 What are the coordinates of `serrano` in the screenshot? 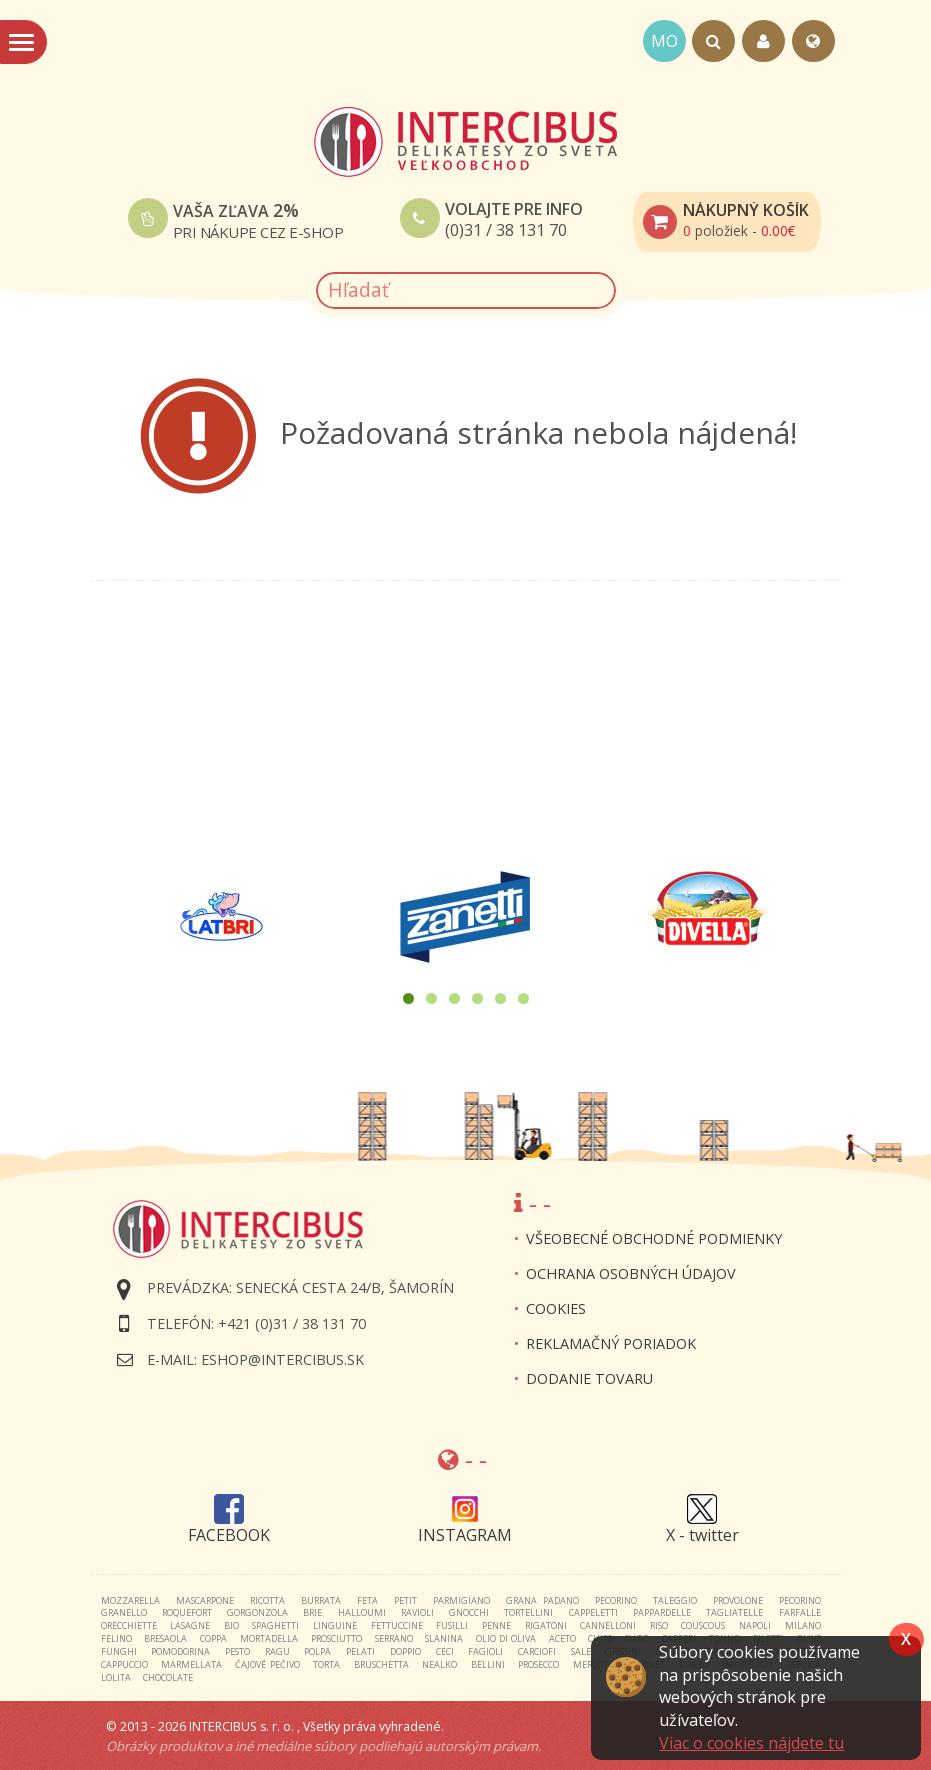 It's located at (394, 1638).